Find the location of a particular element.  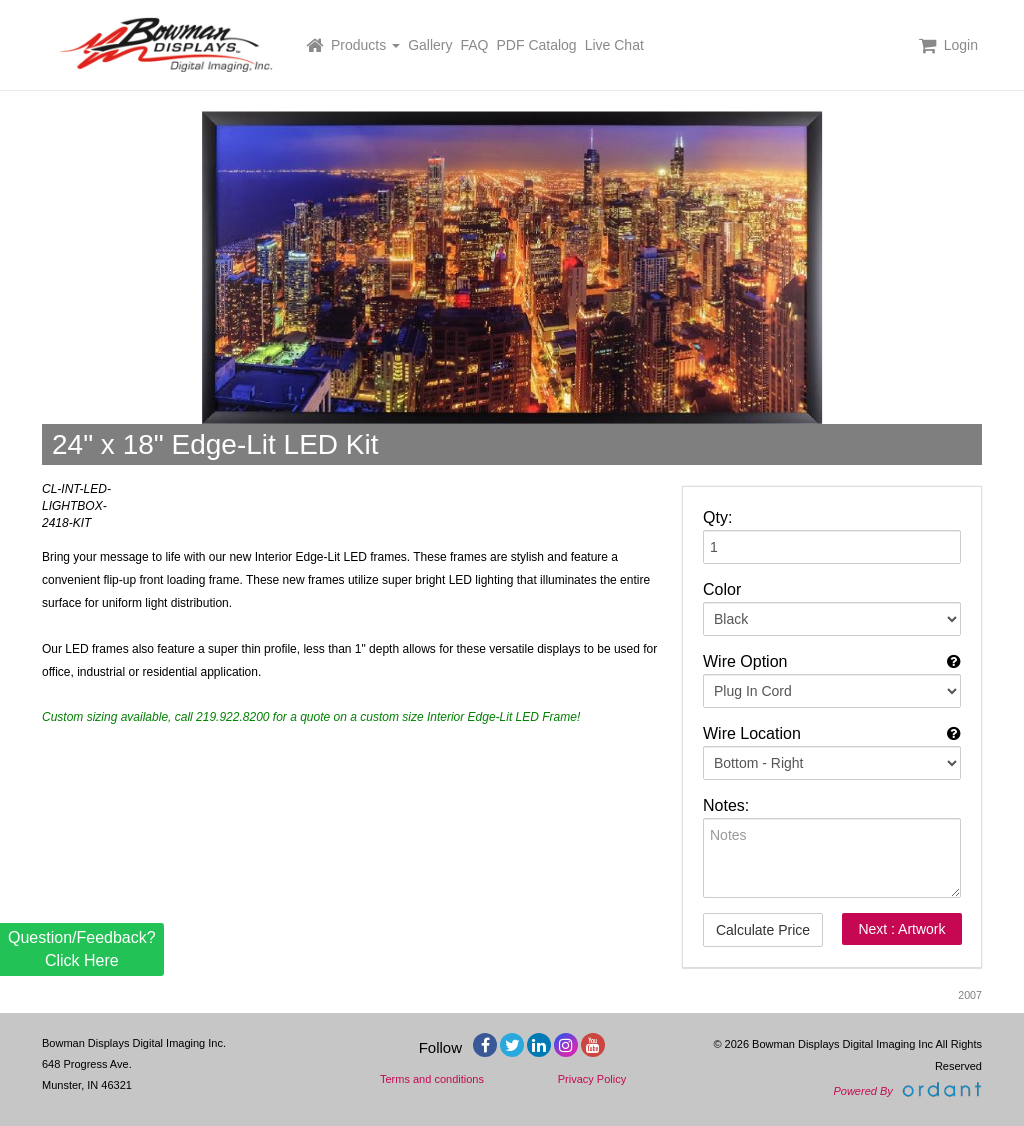

Wire Option is located at coordinates (745, 661).